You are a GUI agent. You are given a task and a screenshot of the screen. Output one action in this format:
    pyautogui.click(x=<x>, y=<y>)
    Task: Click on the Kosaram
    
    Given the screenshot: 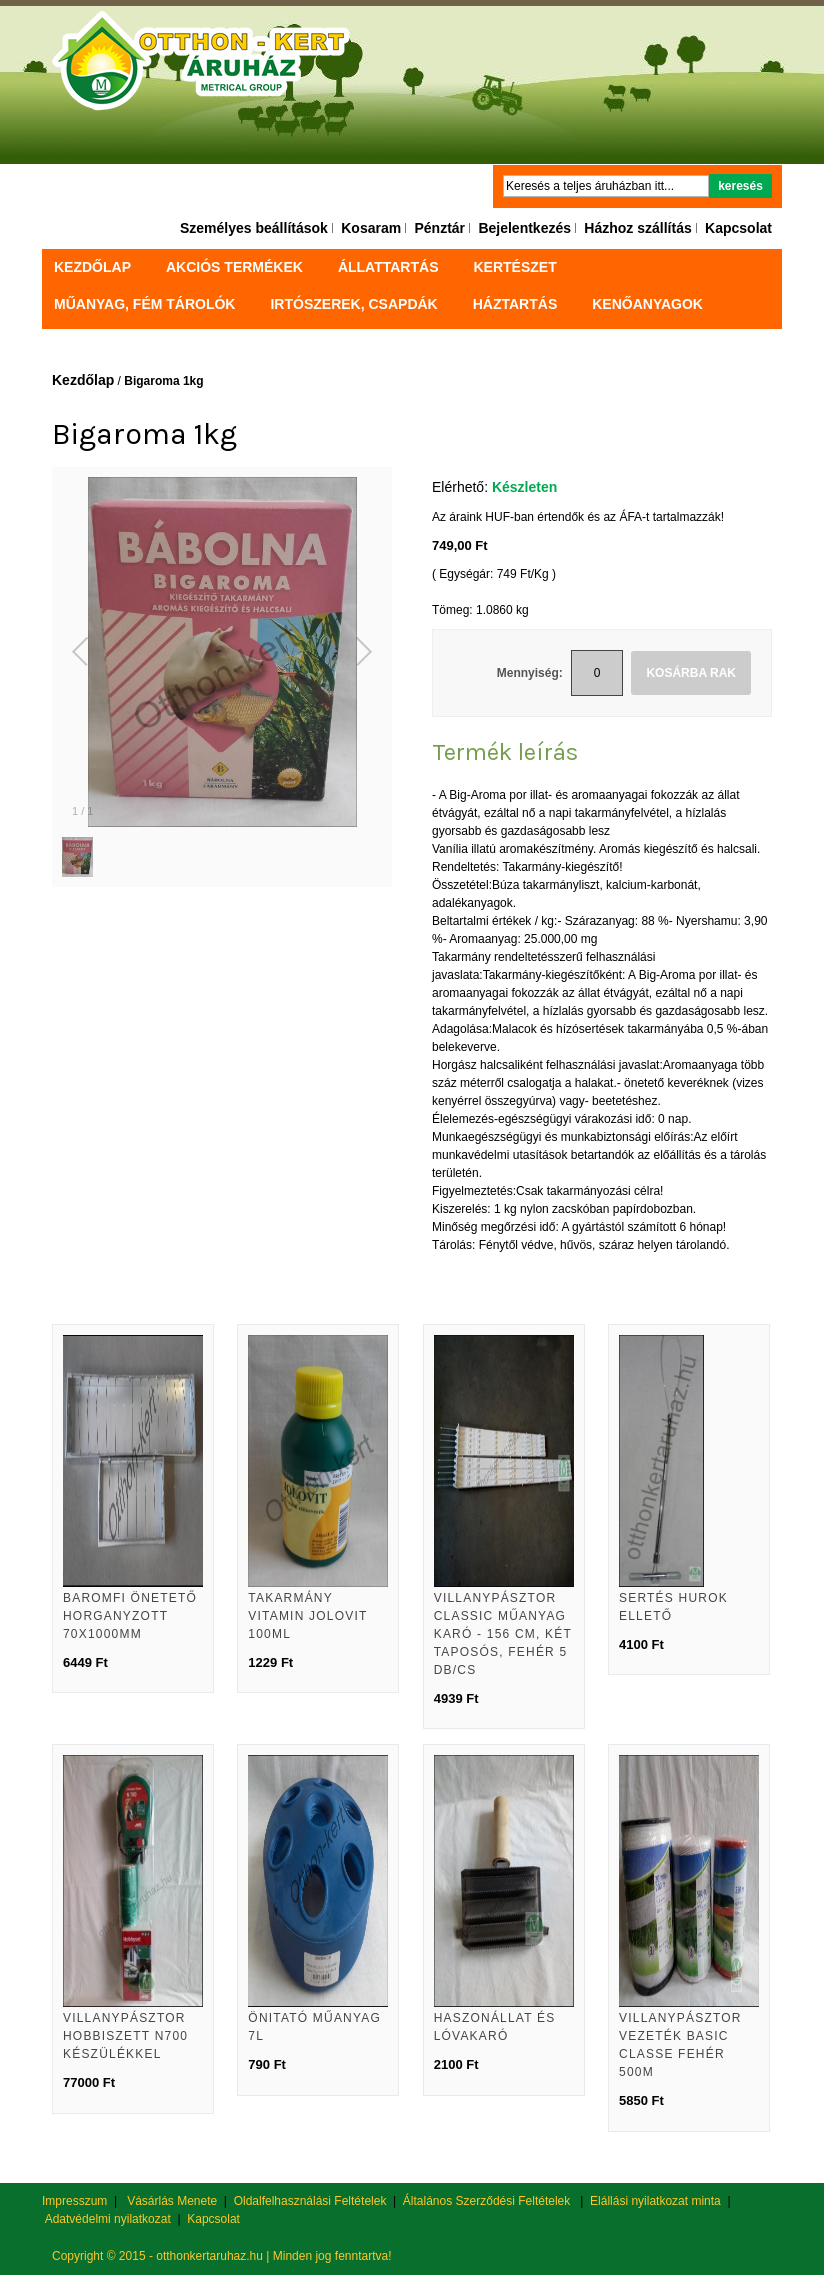 What is the action you would take?
    pyautogui.click(x=371, y=228)
    